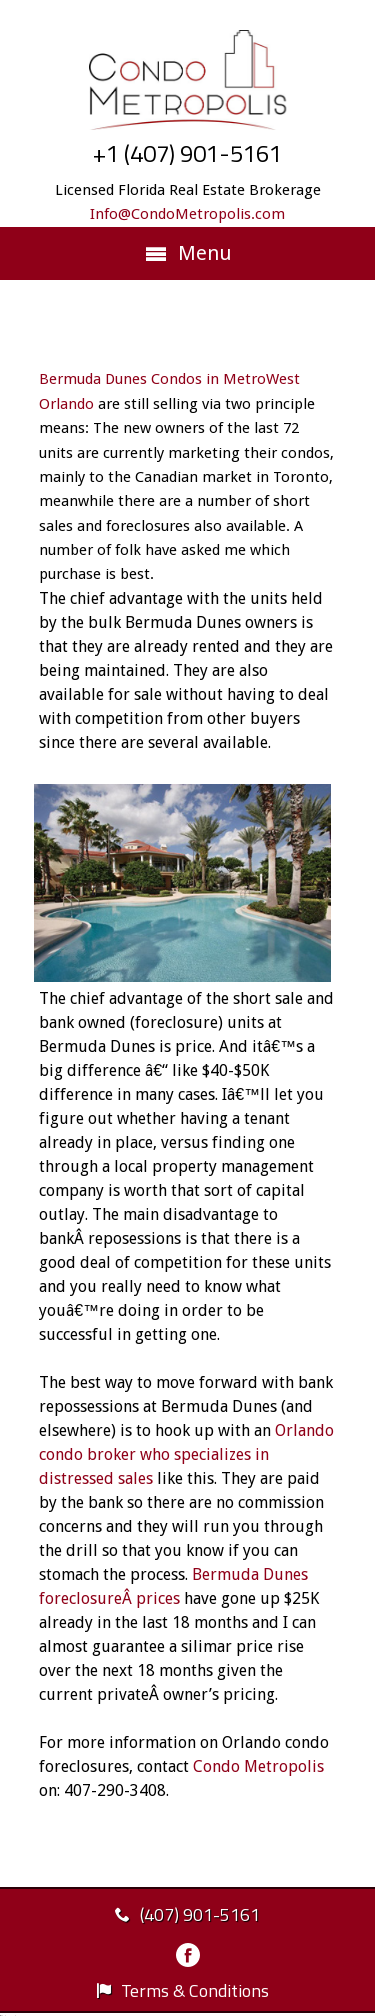 Image resolution: width=375 pixels, height=2016 pixels. I want to click on Info@CondoMetropolis.com, so click(187, 214).